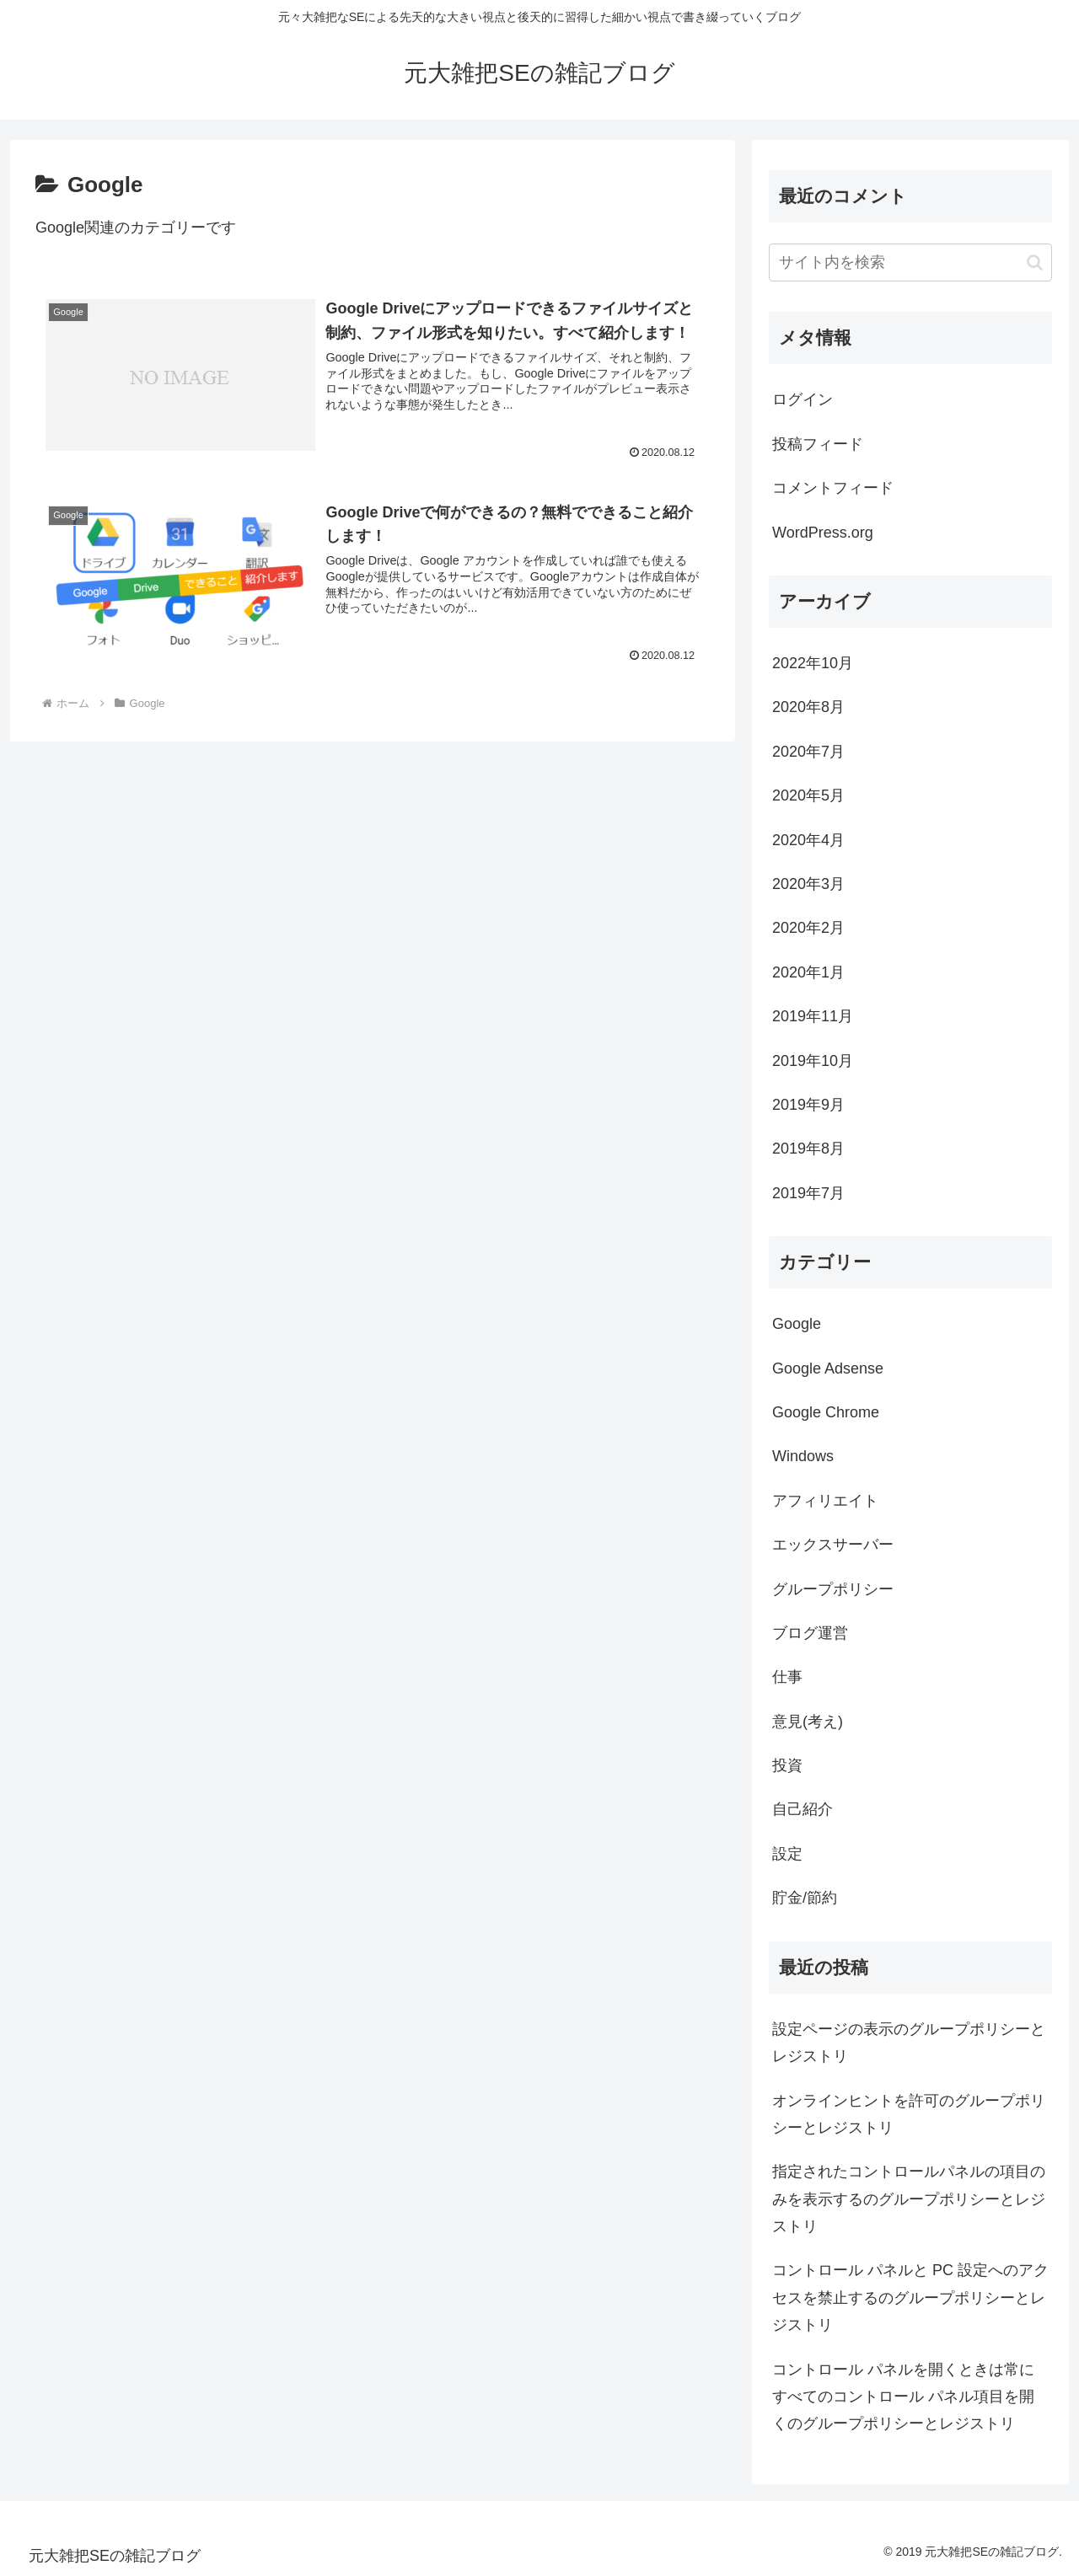 This screenshot has height=2576, width=1079. Describe the element at coordinates (1034, 262) in the screenshot. I see `[button]` at that location.